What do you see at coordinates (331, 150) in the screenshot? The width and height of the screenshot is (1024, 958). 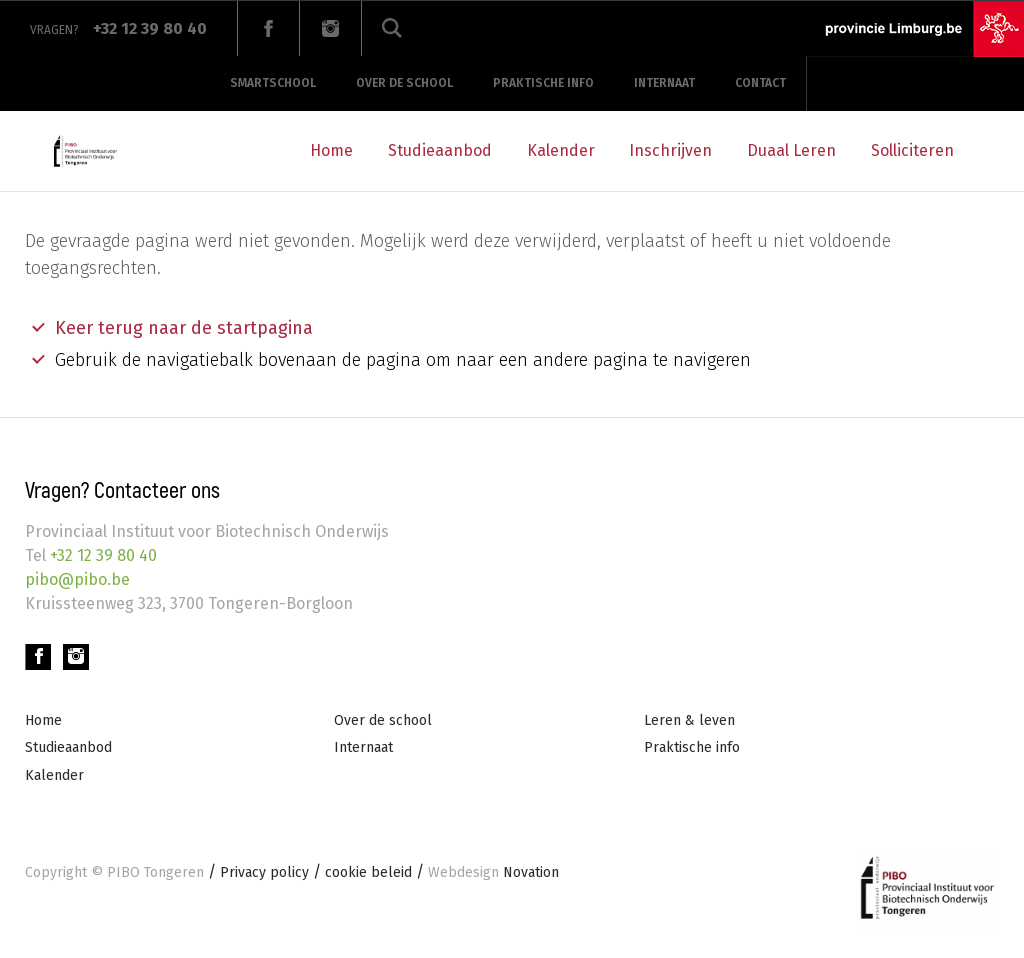 I see `Home` at bounding box center [331, 150].